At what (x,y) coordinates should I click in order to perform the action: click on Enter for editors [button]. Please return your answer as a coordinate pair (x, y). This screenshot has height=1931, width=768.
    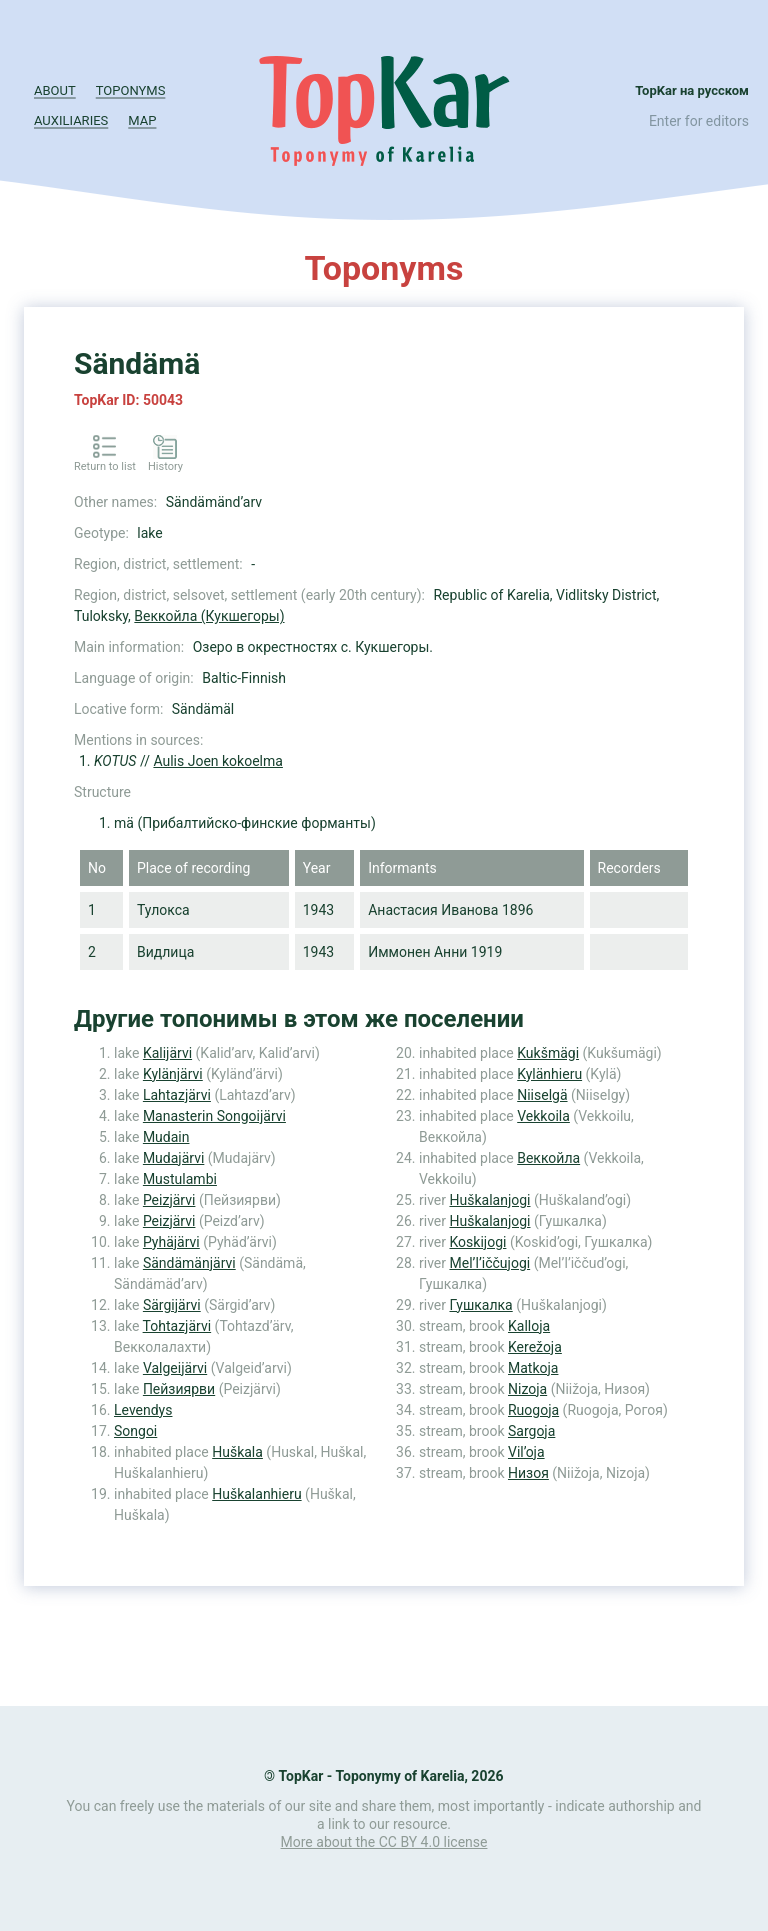
    Looking at the image, I should click on (699, 121).